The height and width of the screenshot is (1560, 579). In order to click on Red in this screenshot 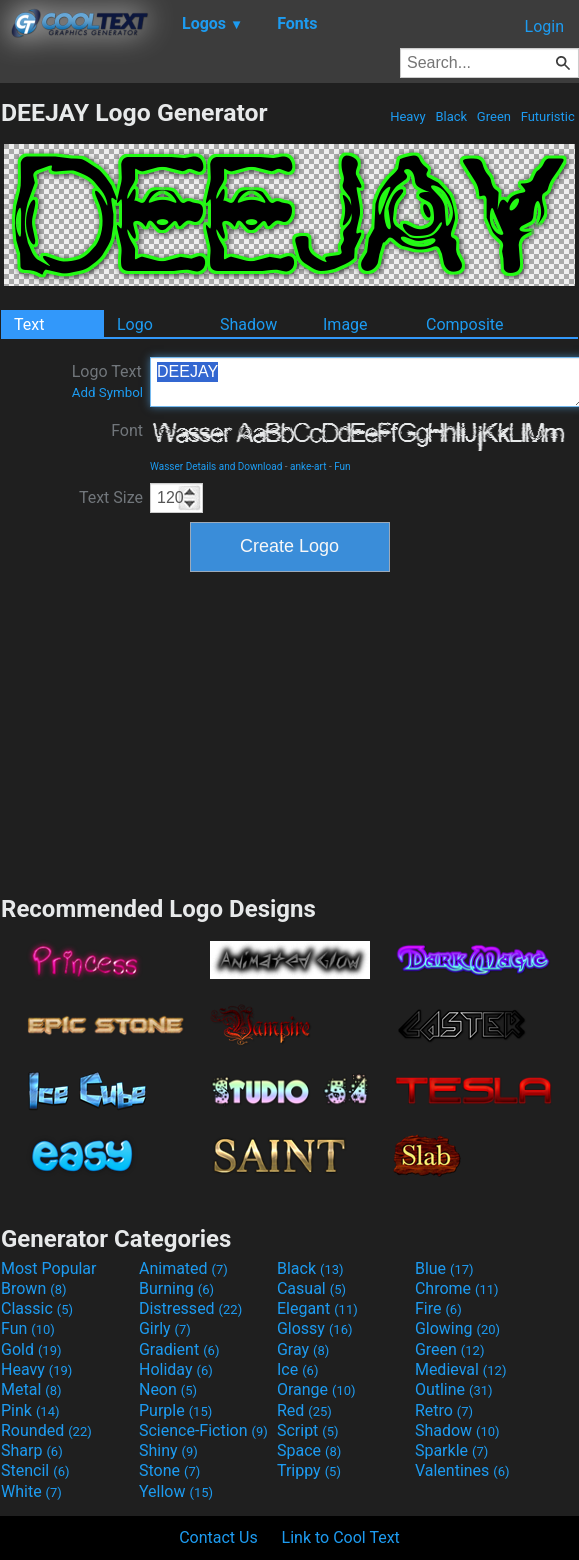, I will do `click(304, 1410)`.